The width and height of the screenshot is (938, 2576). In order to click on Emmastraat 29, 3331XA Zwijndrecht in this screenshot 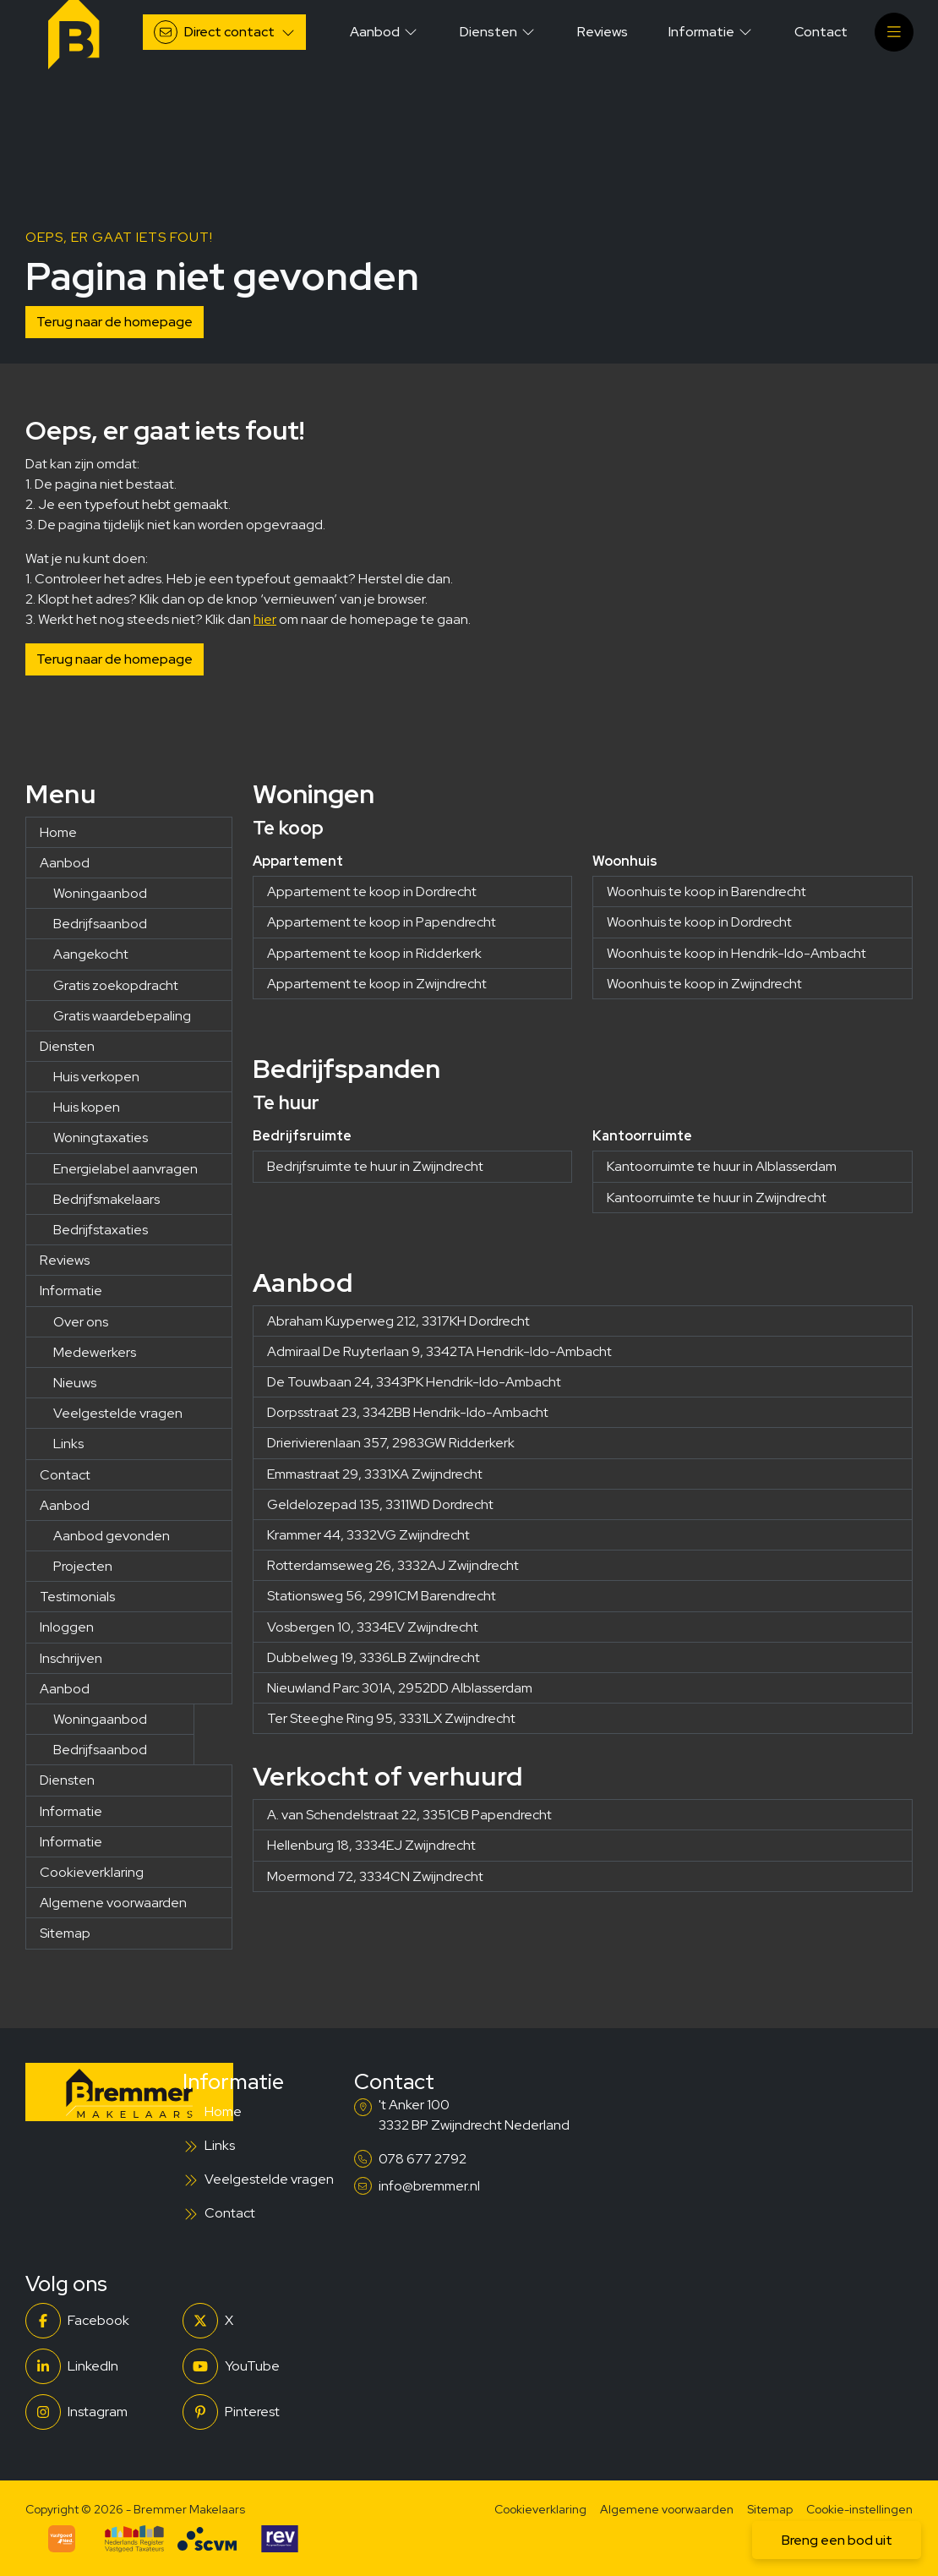, I will do `click(375, 1474)`.